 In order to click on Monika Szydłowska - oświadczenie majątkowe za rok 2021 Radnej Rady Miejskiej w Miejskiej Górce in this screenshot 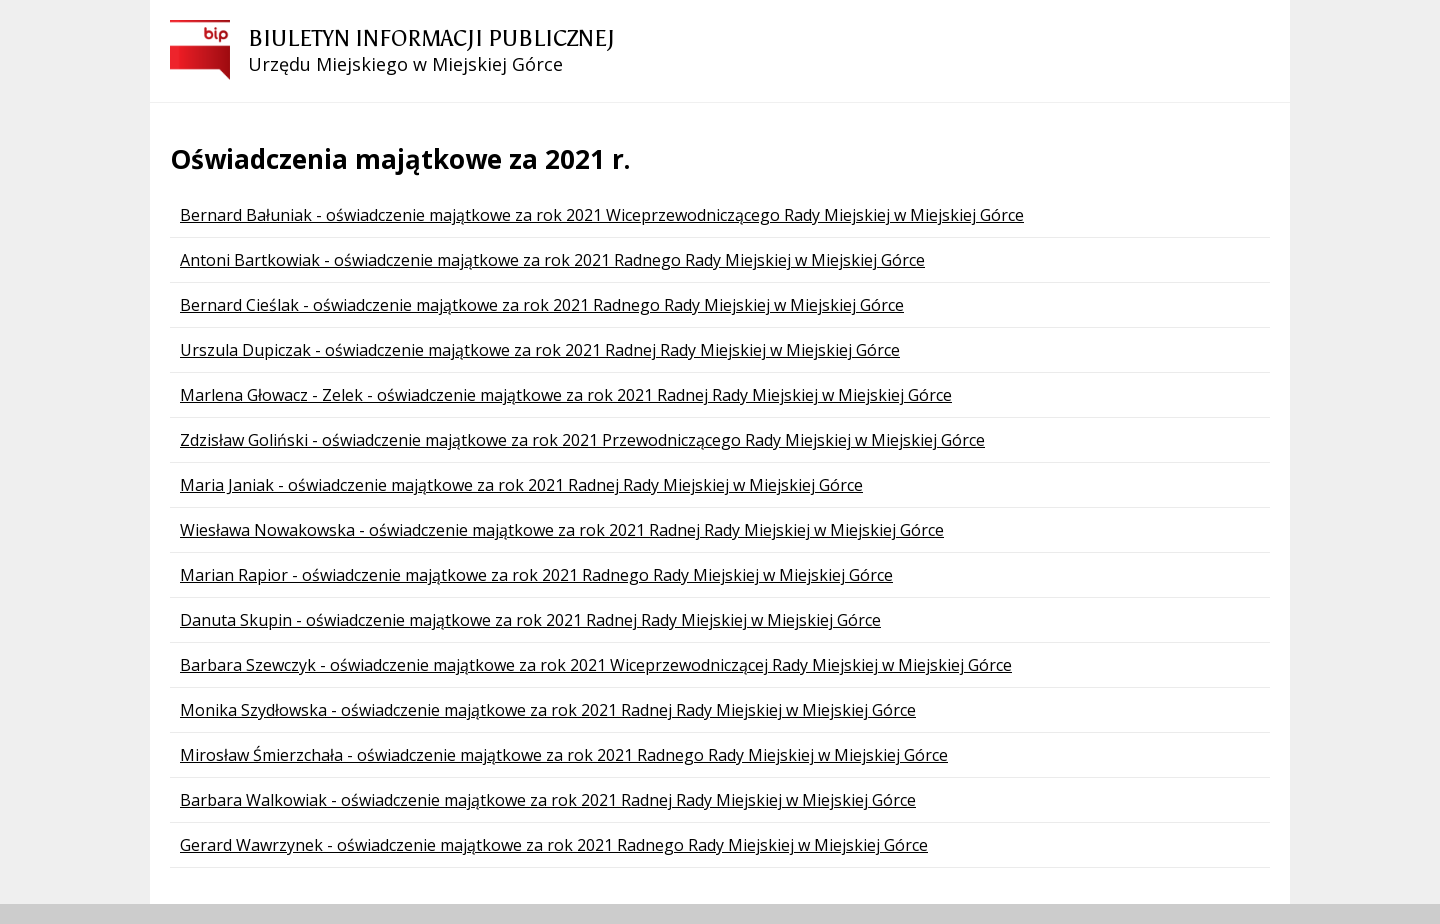, I will do `click(548, 710)`.